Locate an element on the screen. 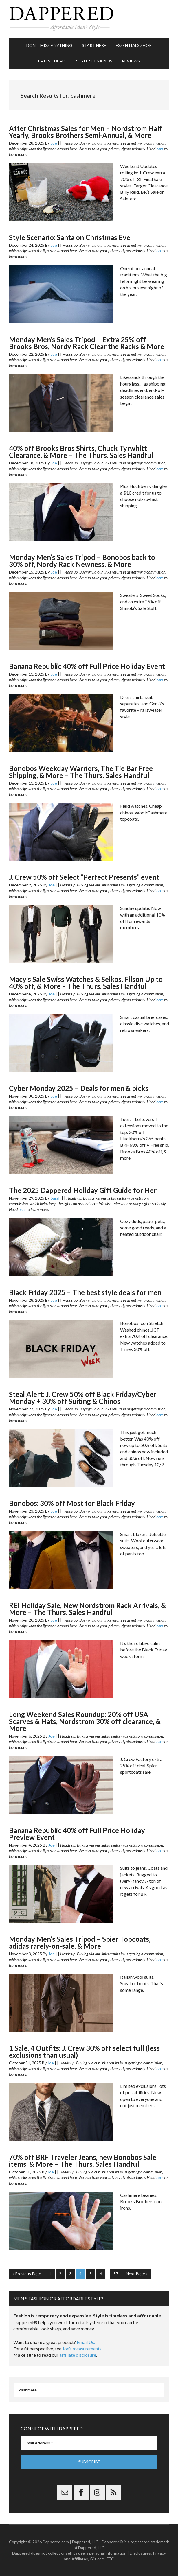 This screenshot has height=2576, width=178. Steal Alert: J. Crew 50% off Black Friday/Cyber Monday + 30% off Suiting & Chinos is located at coordinates (82, 1397).